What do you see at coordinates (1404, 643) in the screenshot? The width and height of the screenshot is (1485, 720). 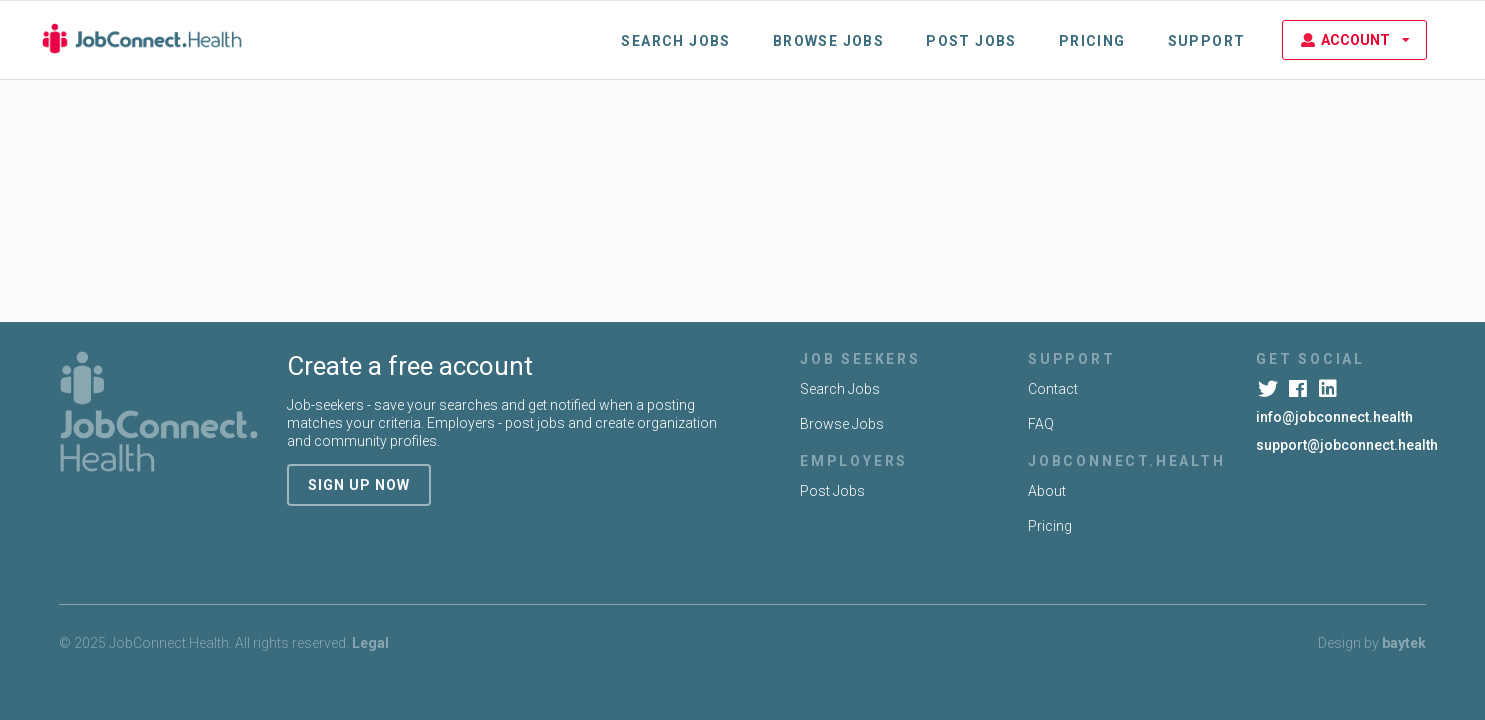 I see `baytek` at bounding box center [1404, 643].